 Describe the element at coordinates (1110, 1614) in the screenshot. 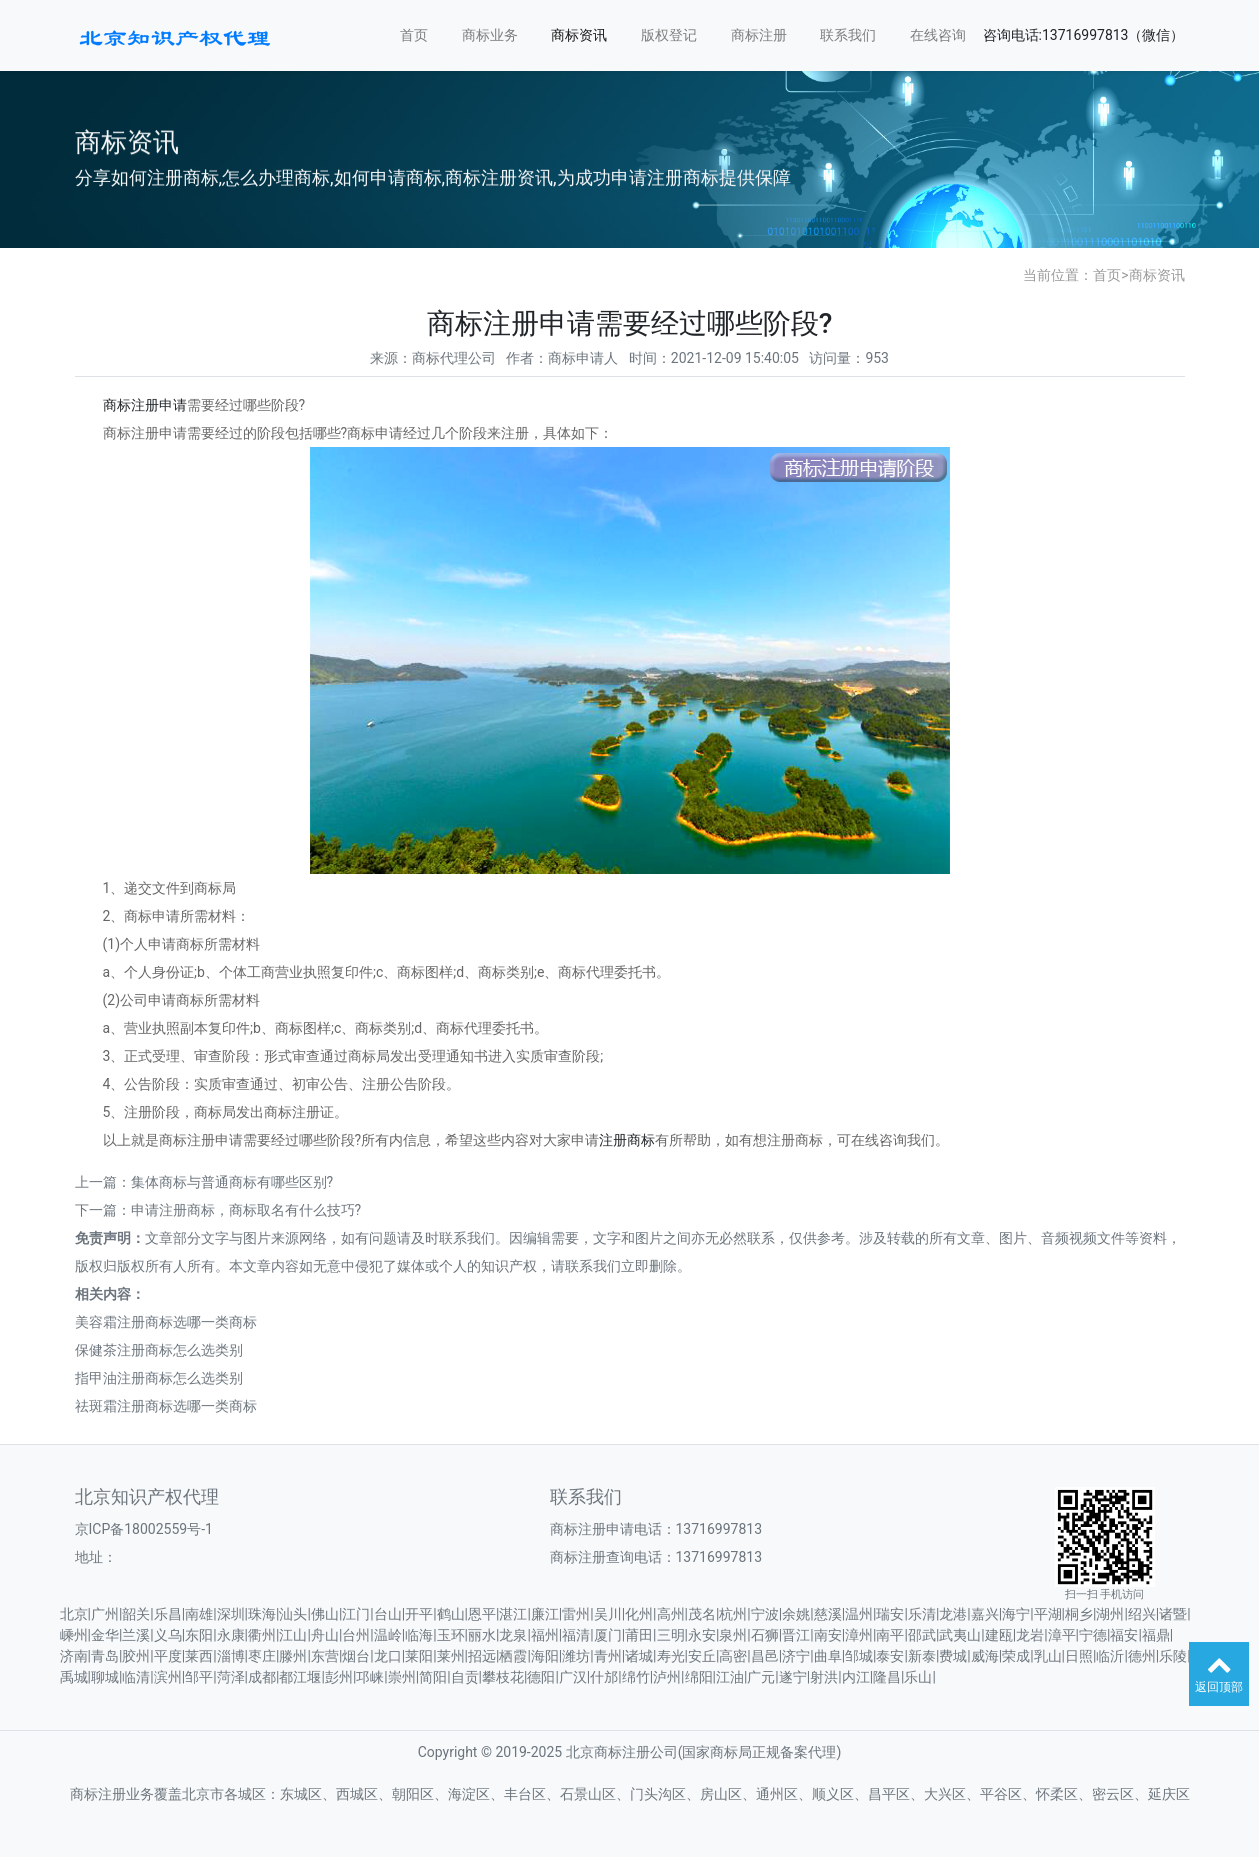

I see `湖州` at that location.